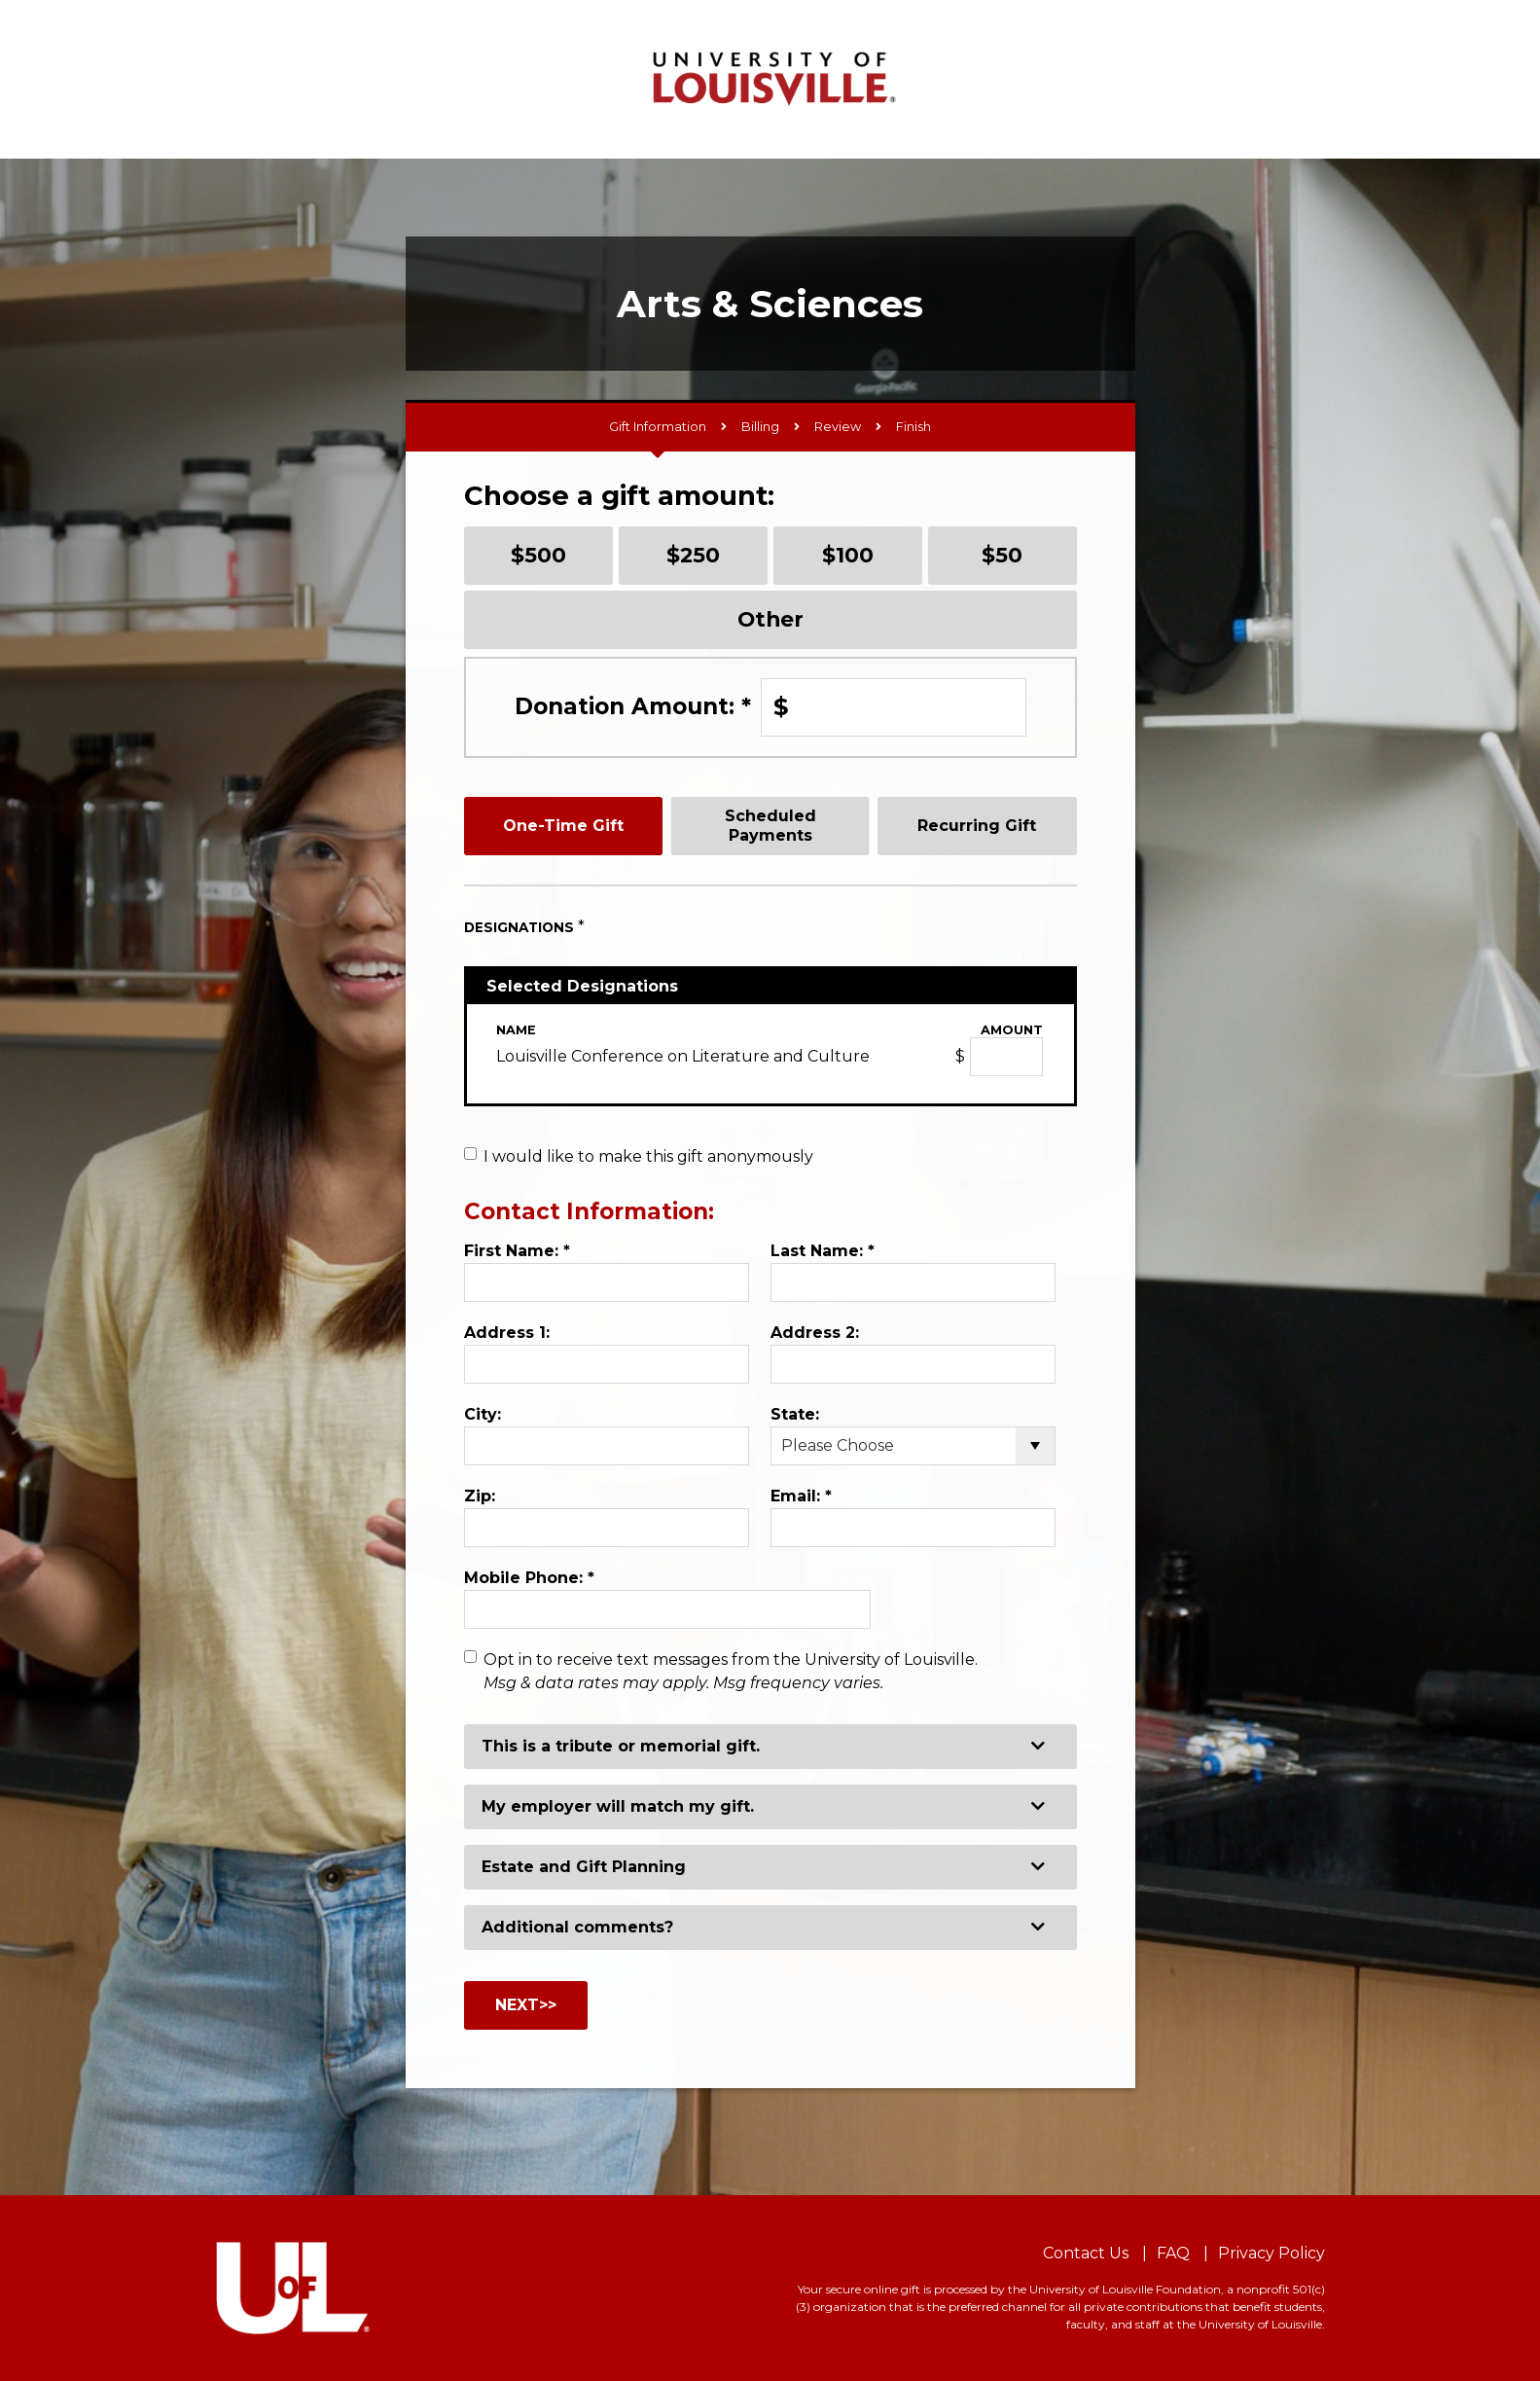 The width and height of the screenshot is (1540, 2381). What do you see at coordinates (822, 1251) in the screenshot?
I see `Last Name:` at bounding box center [822, 1251].